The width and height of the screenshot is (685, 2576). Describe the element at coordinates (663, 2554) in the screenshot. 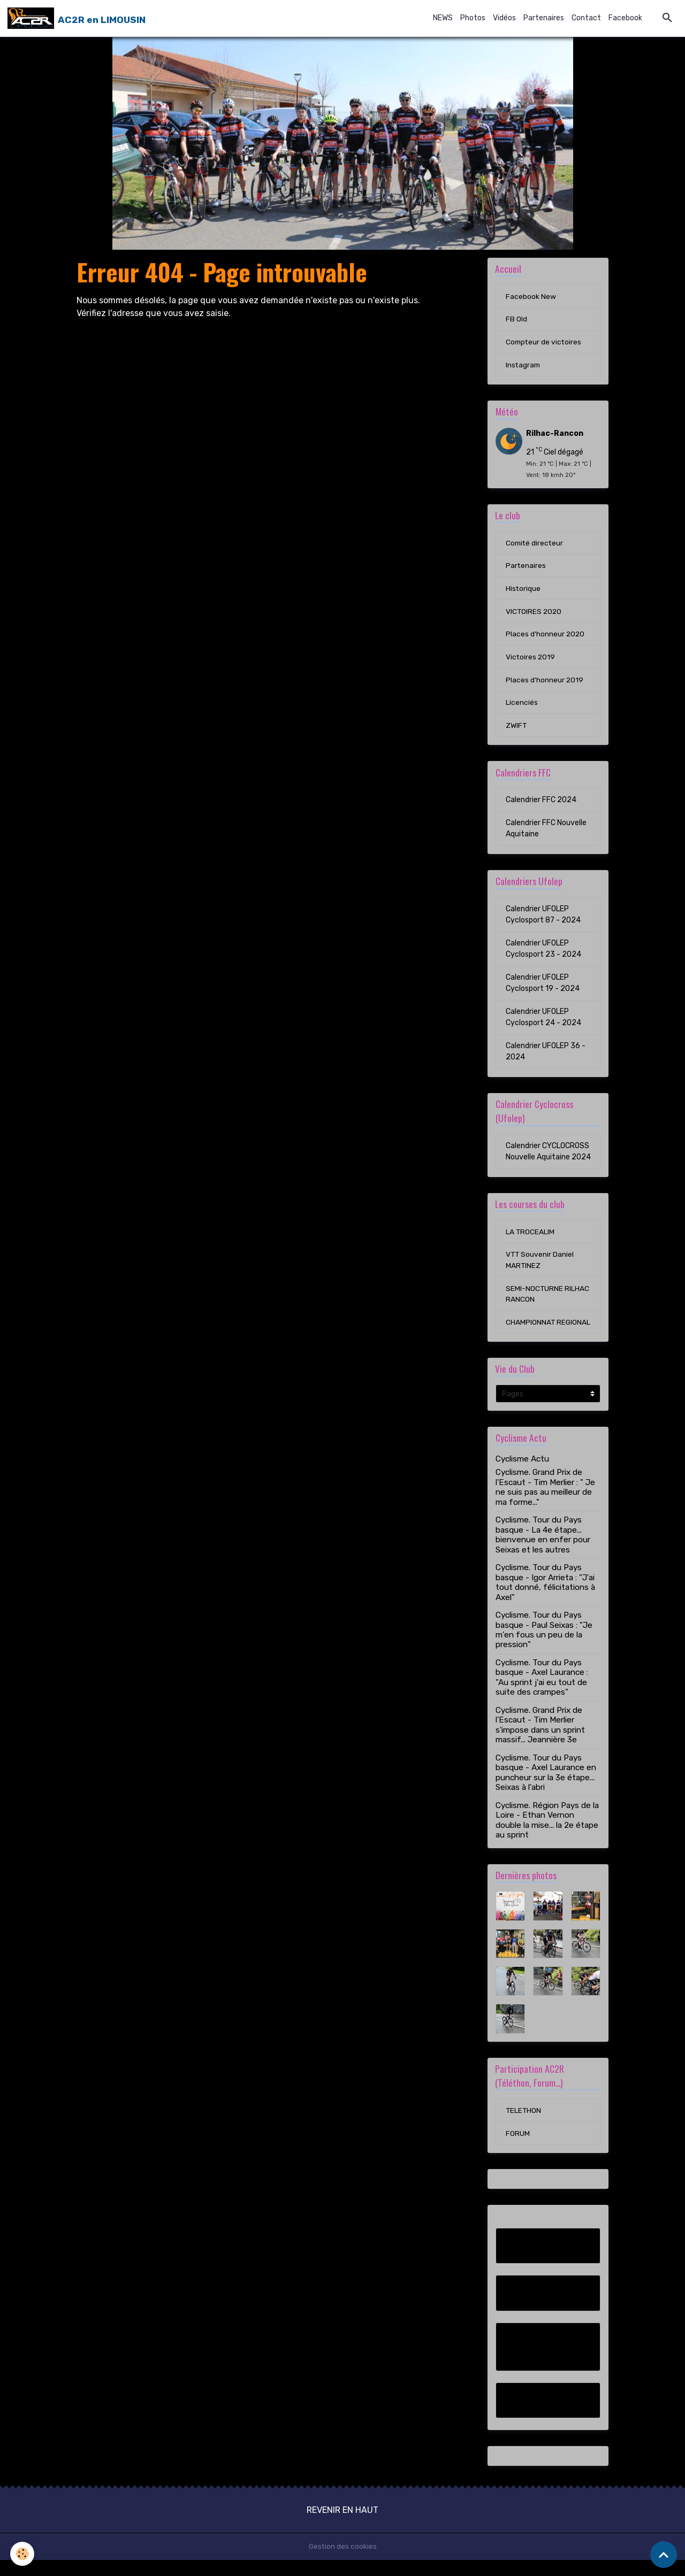

I see `[Scroll top]` at that location.